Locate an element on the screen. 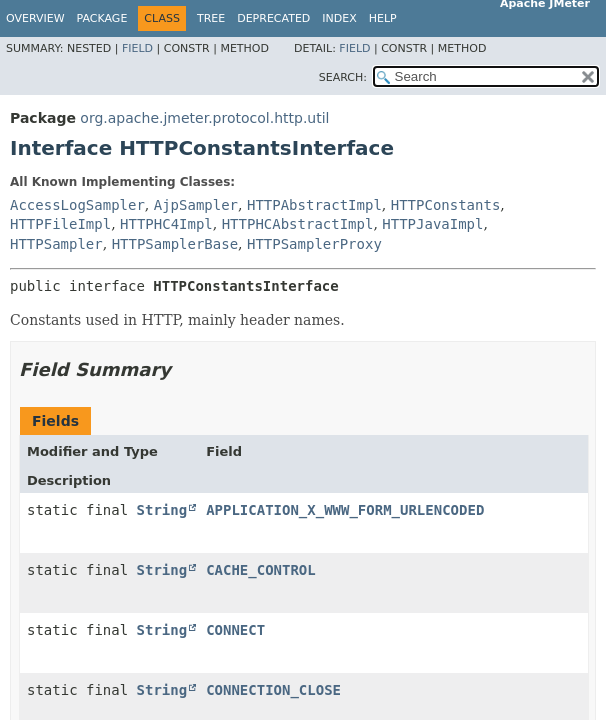 This screenshot has width=606, height=720. APPLICATION_X_WWW_FORM_URLENCODED is located at coordinates (345, 510).